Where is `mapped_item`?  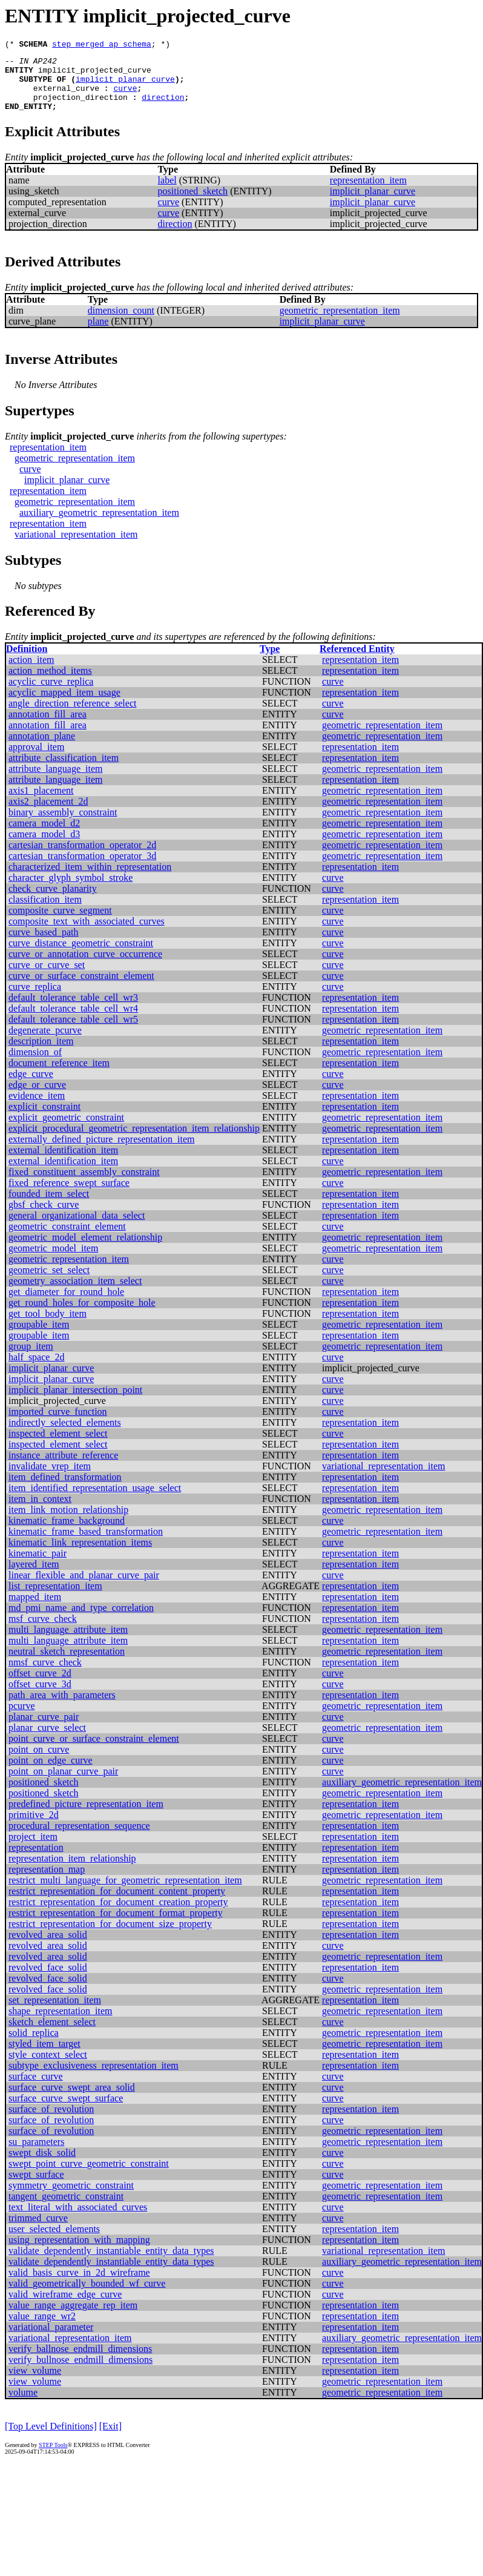 mapped_item is located at coordinates (34, 1609).